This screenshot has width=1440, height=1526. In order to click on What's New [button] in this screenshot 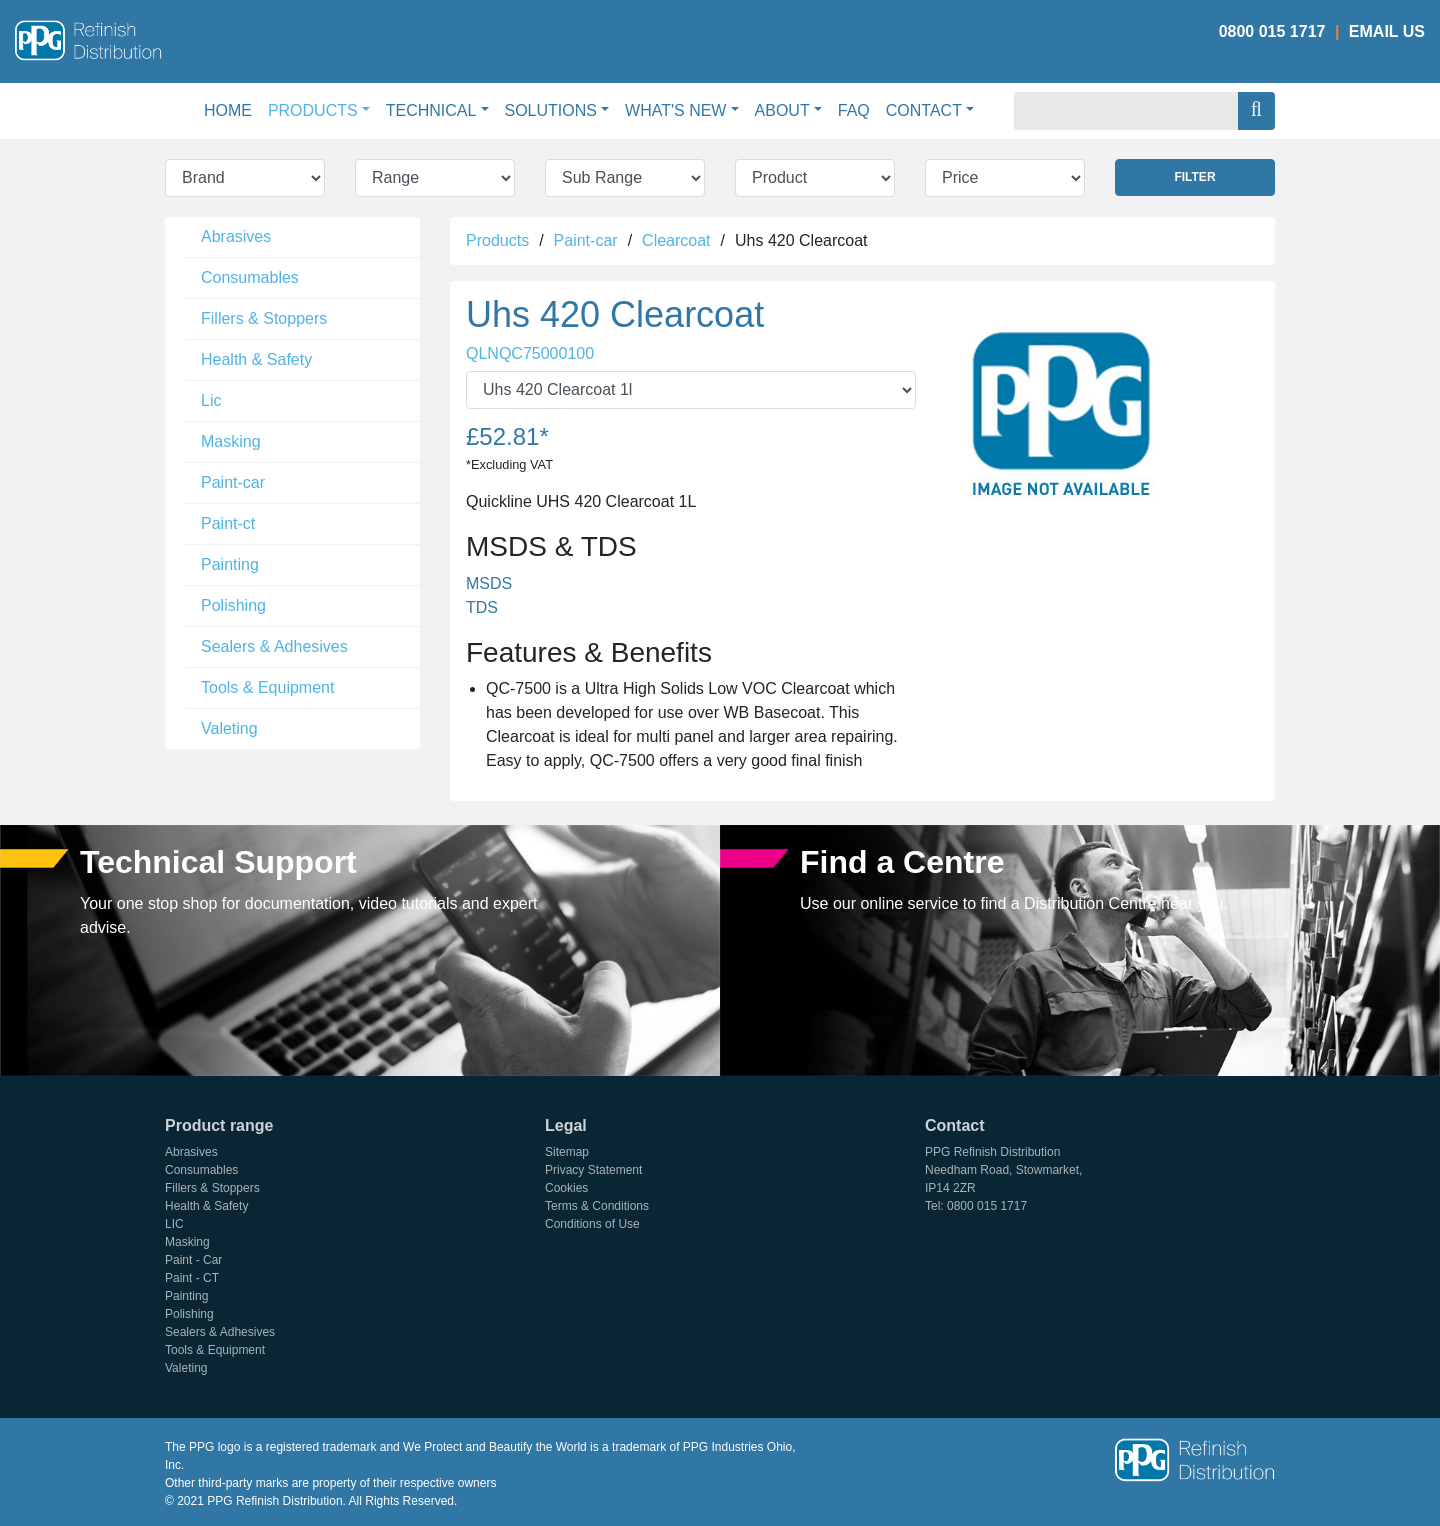, I will do `click(675, 110)`.